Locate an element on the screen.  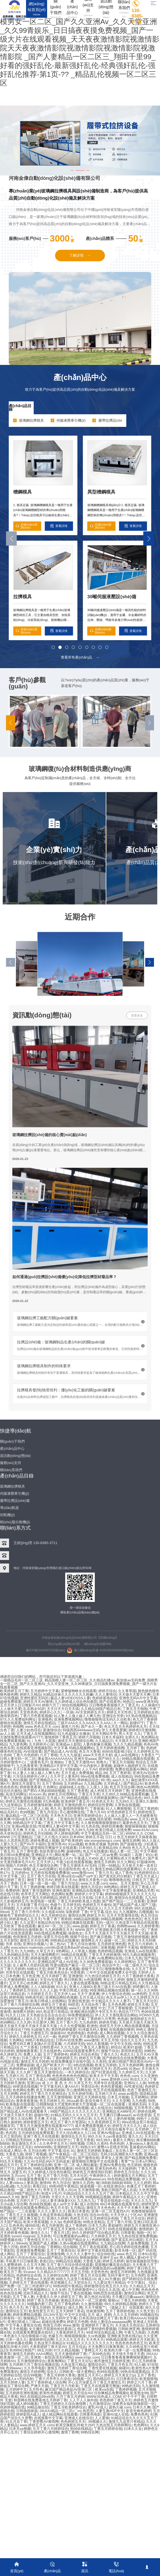
客戶(hù)參觀(guān) is located at coordinates (27, 683).